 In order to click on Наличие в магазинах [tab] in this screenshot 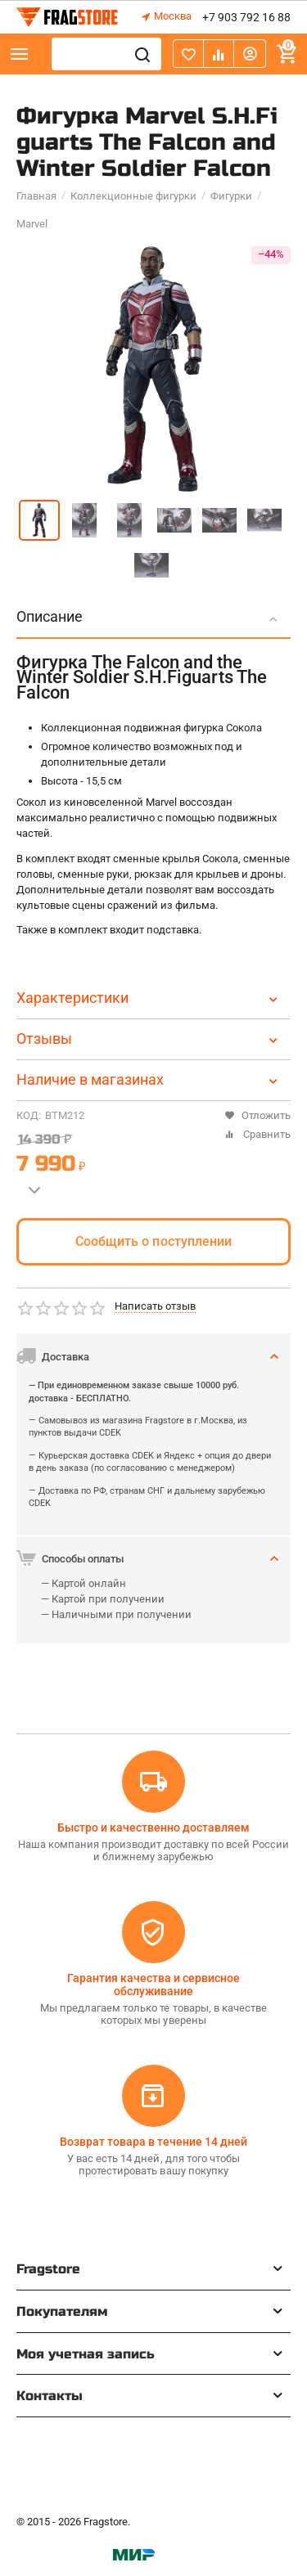, I will do `click(149, 1079)`.